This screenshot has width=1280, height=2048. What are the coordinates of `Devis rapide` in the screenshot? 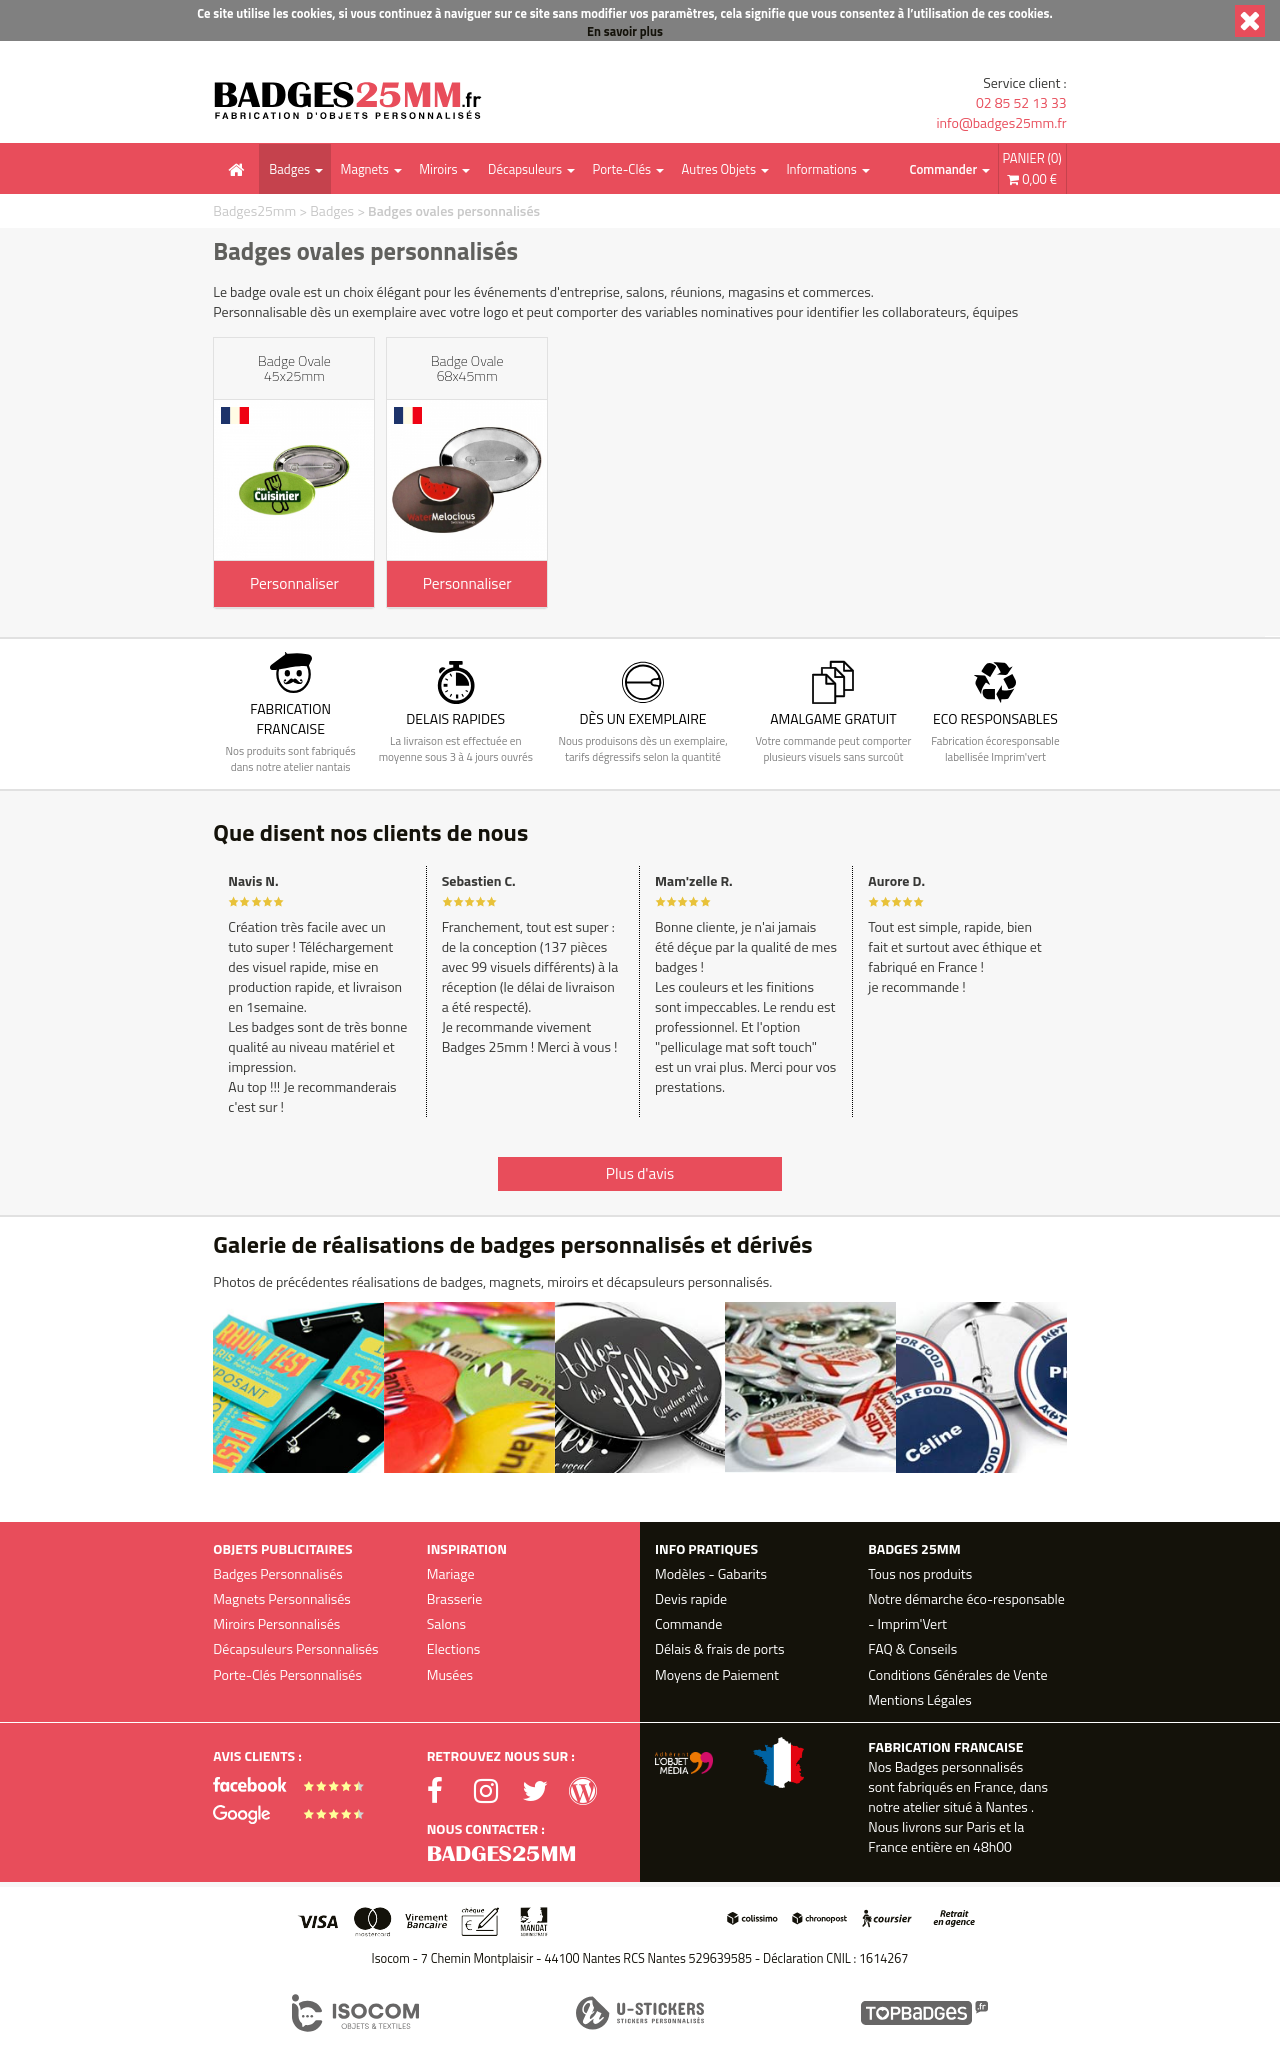 It's located at (691, 1598).